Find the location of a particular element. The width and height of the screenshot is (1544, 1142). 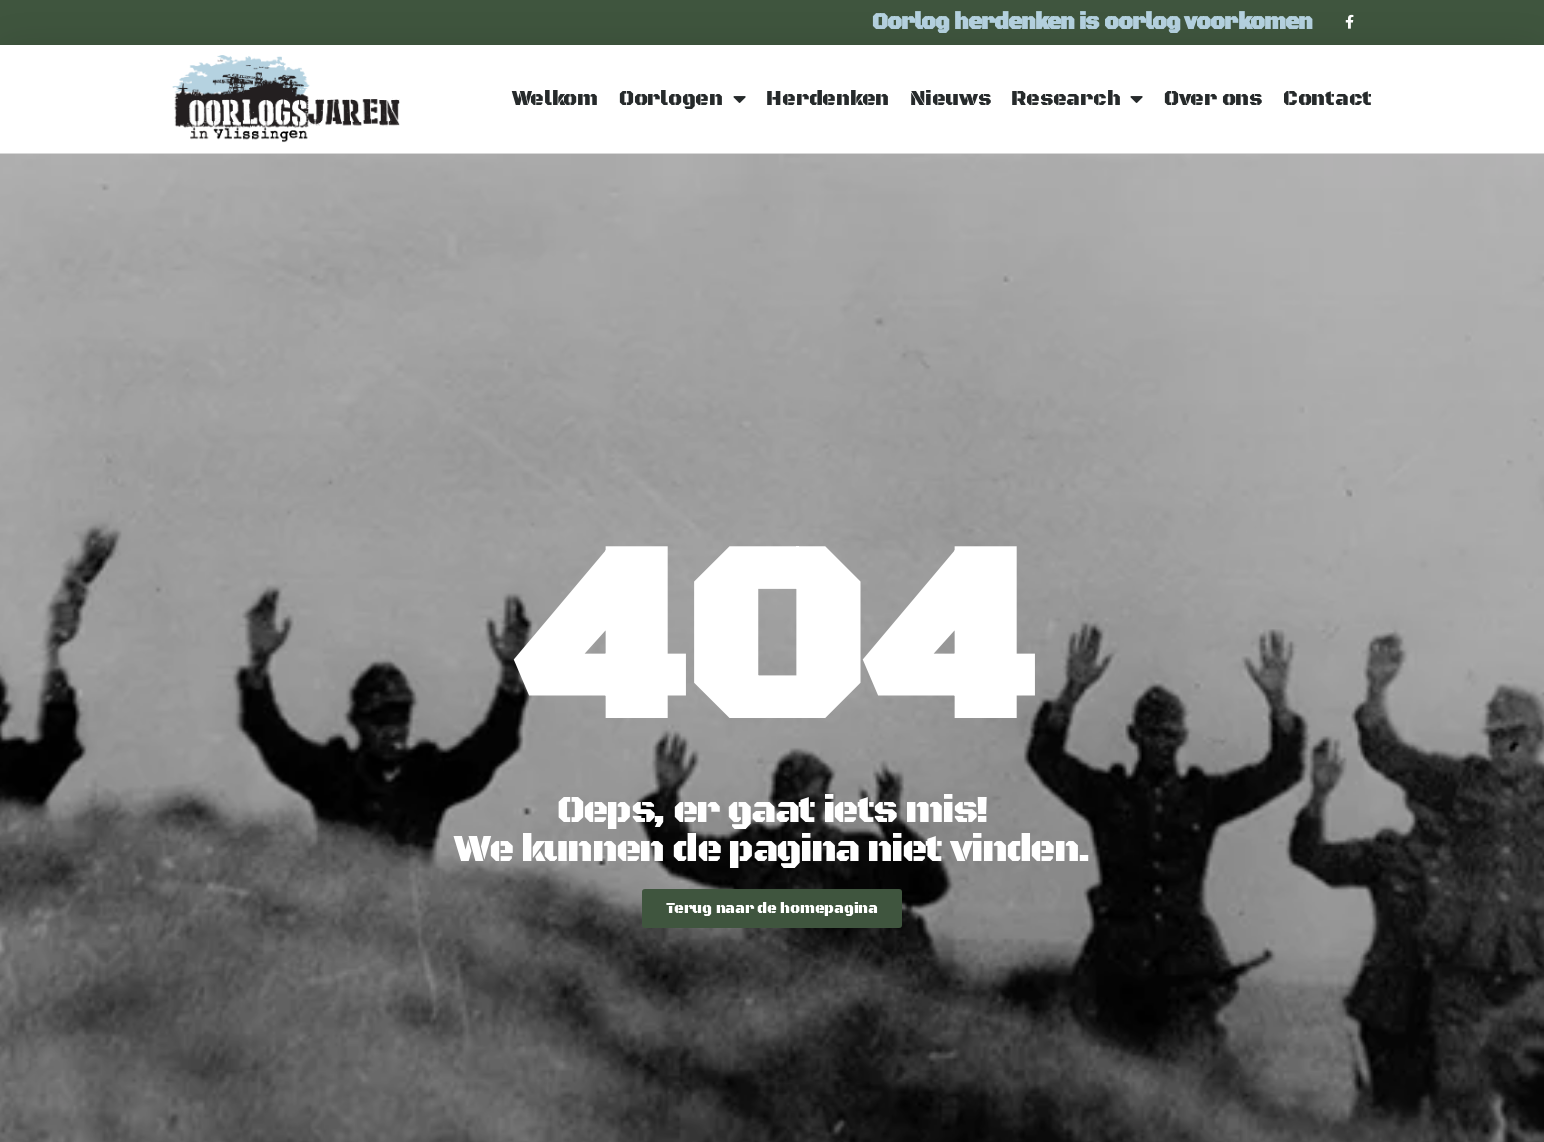

Oorlogen is located at coordinates (682, 99).